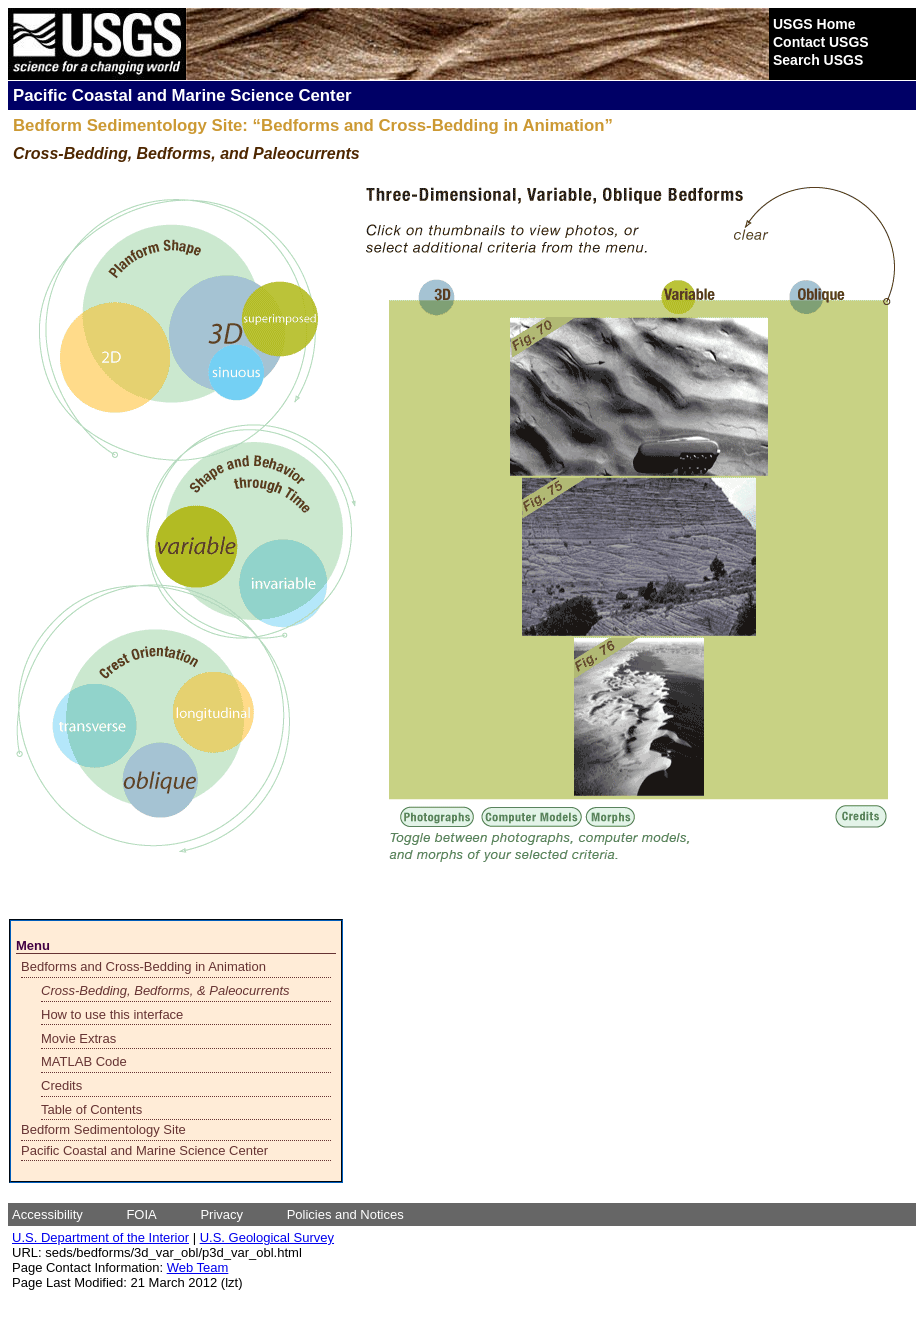 This screenshot has width=924, height=1318. What do you see at coordinates (100, 1237) in the screenshot?
I see `U.S. Department of the Interior` at bounding box center [100, 1237].